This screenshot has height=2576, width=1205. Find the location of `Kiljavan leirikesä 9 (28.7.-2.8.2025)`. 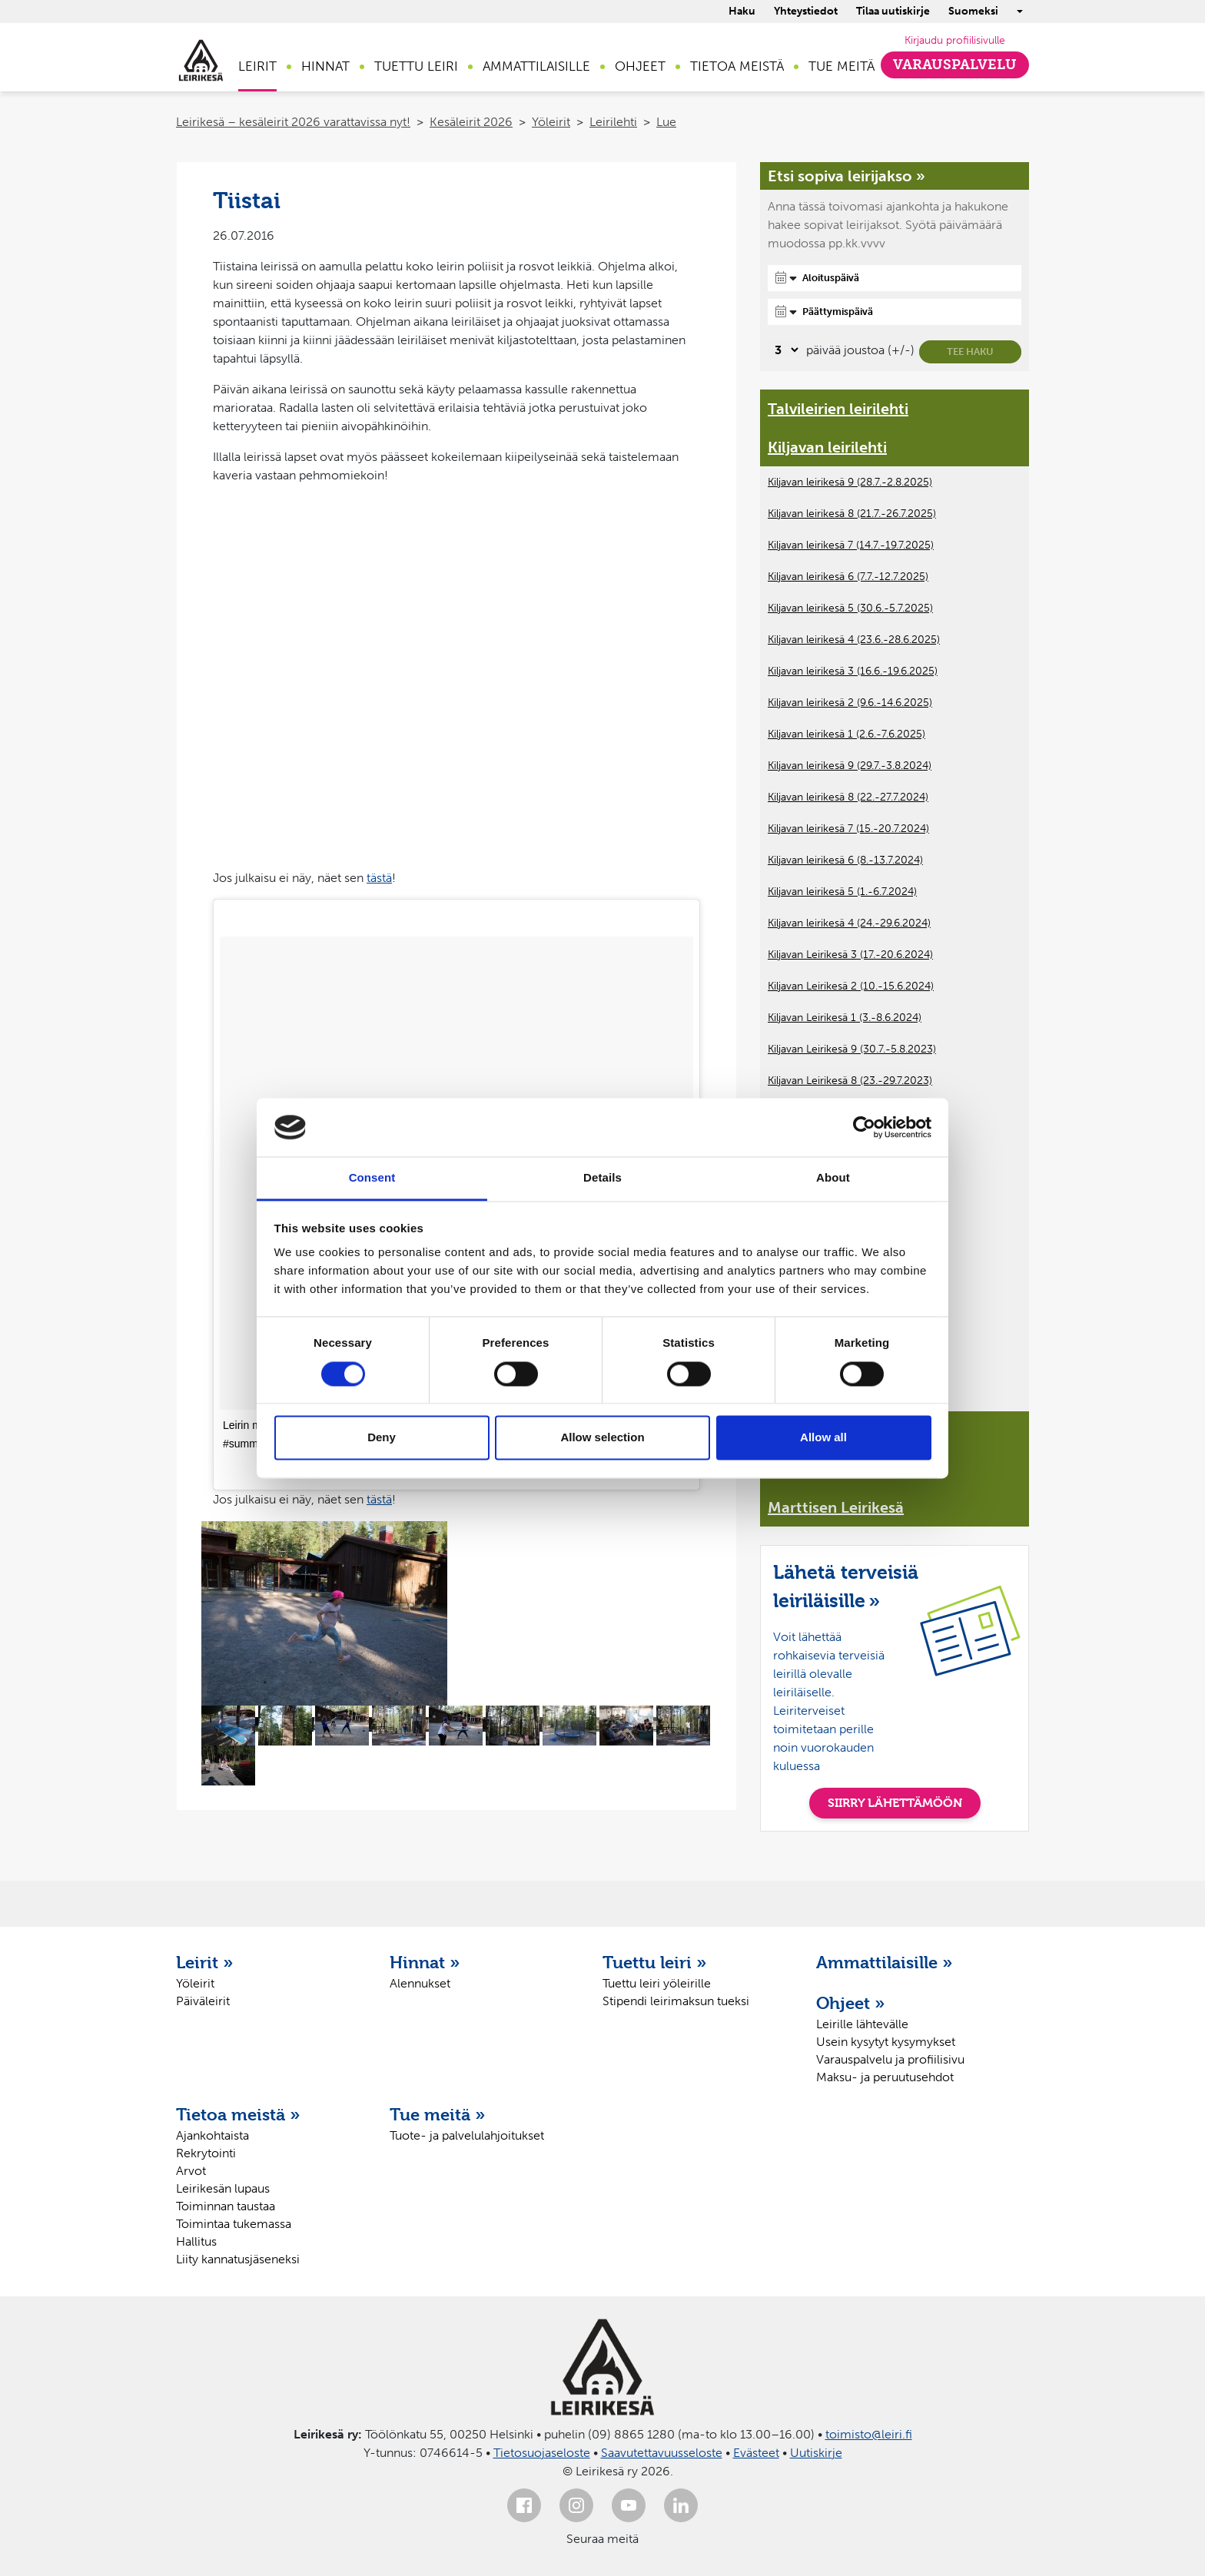

Kiljavan leirikesä 9 (28.7.-2.8.2025) is located at coordinates (850, 482).